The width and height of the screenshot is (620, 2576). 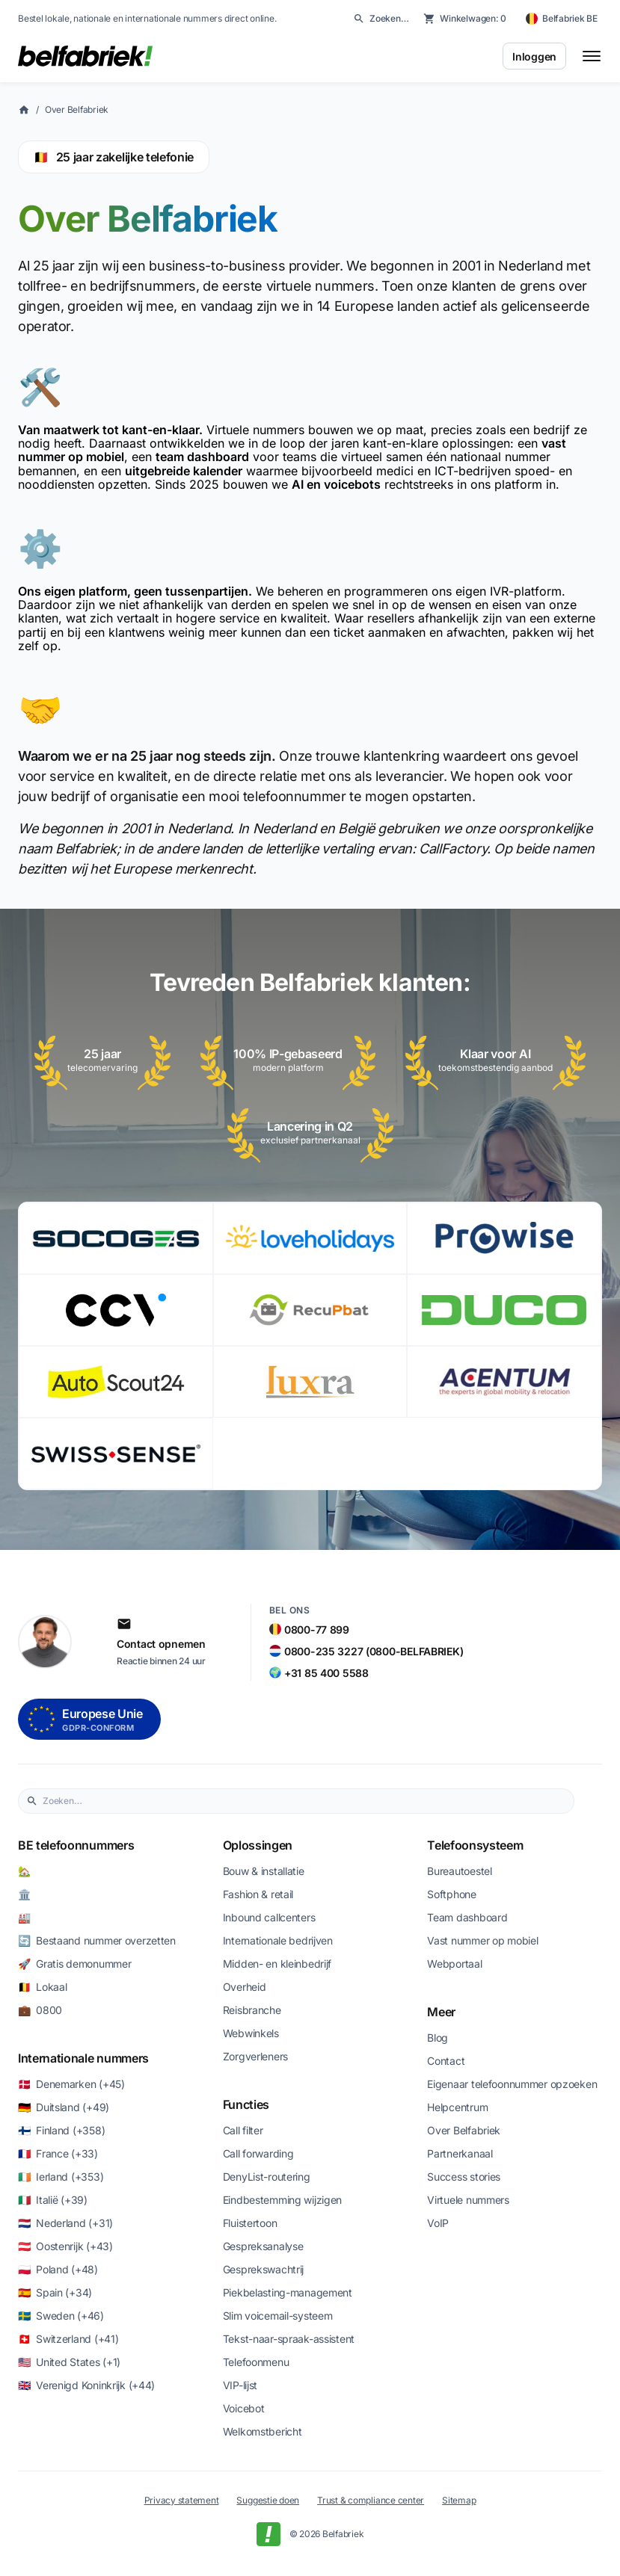 What do you see at coordinates (240, 2385) in the screenshot?
I see `VIP-lijst` at bounding box center [240, 2385].